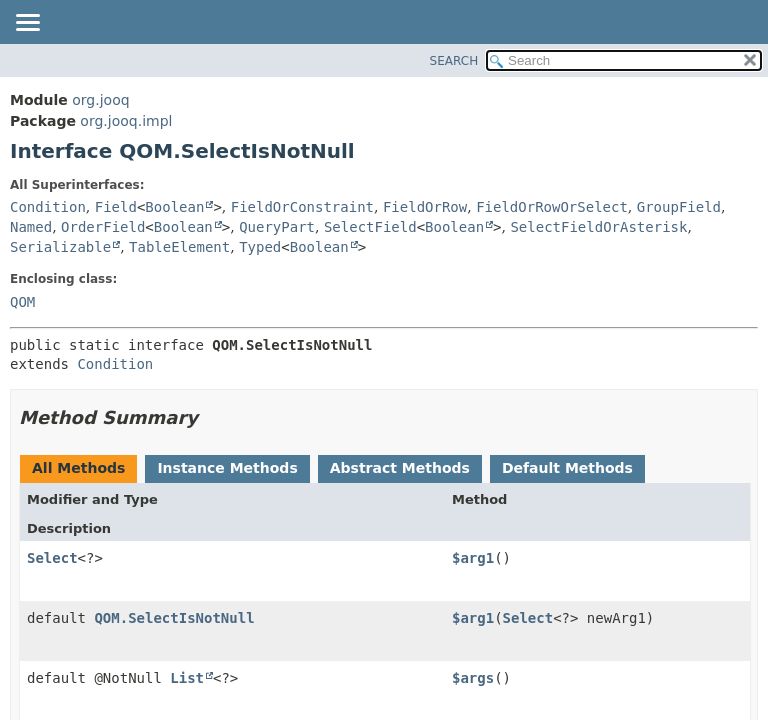 This screenshot has height=720, width=768. I want to click on SEARCH, so click(454, 61).